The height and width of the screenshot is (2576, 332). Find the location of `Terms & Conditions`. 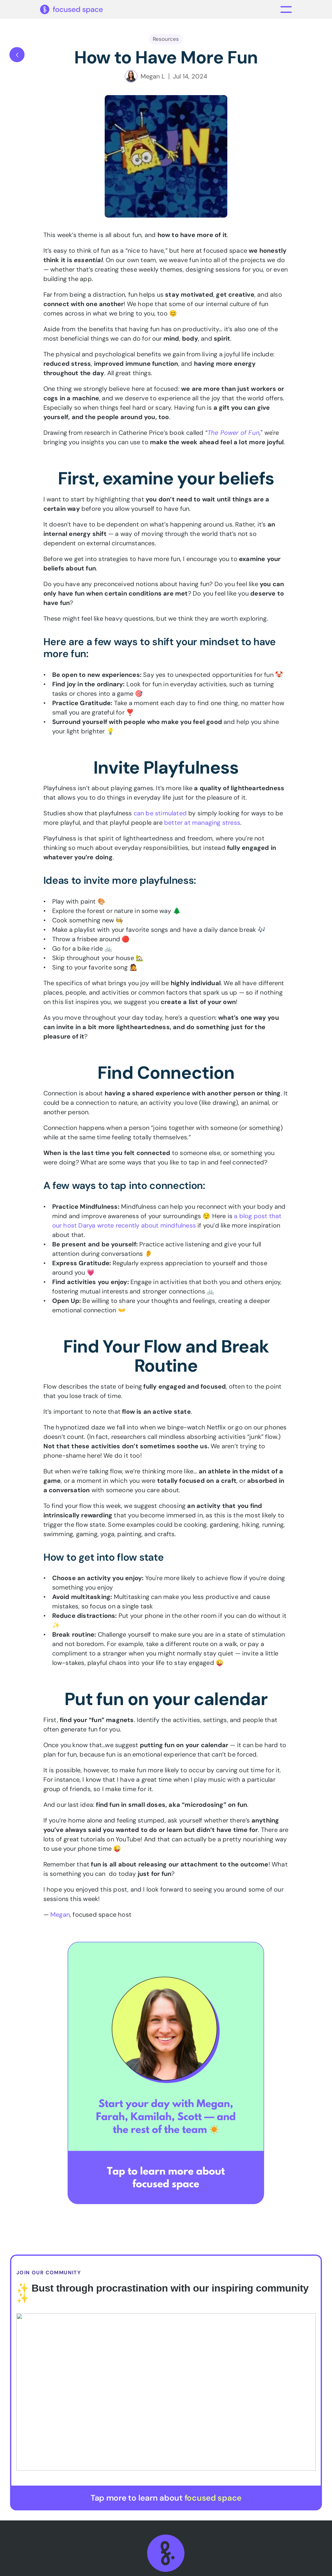

Terms & Conditions is located at coordinates (159, 2568).